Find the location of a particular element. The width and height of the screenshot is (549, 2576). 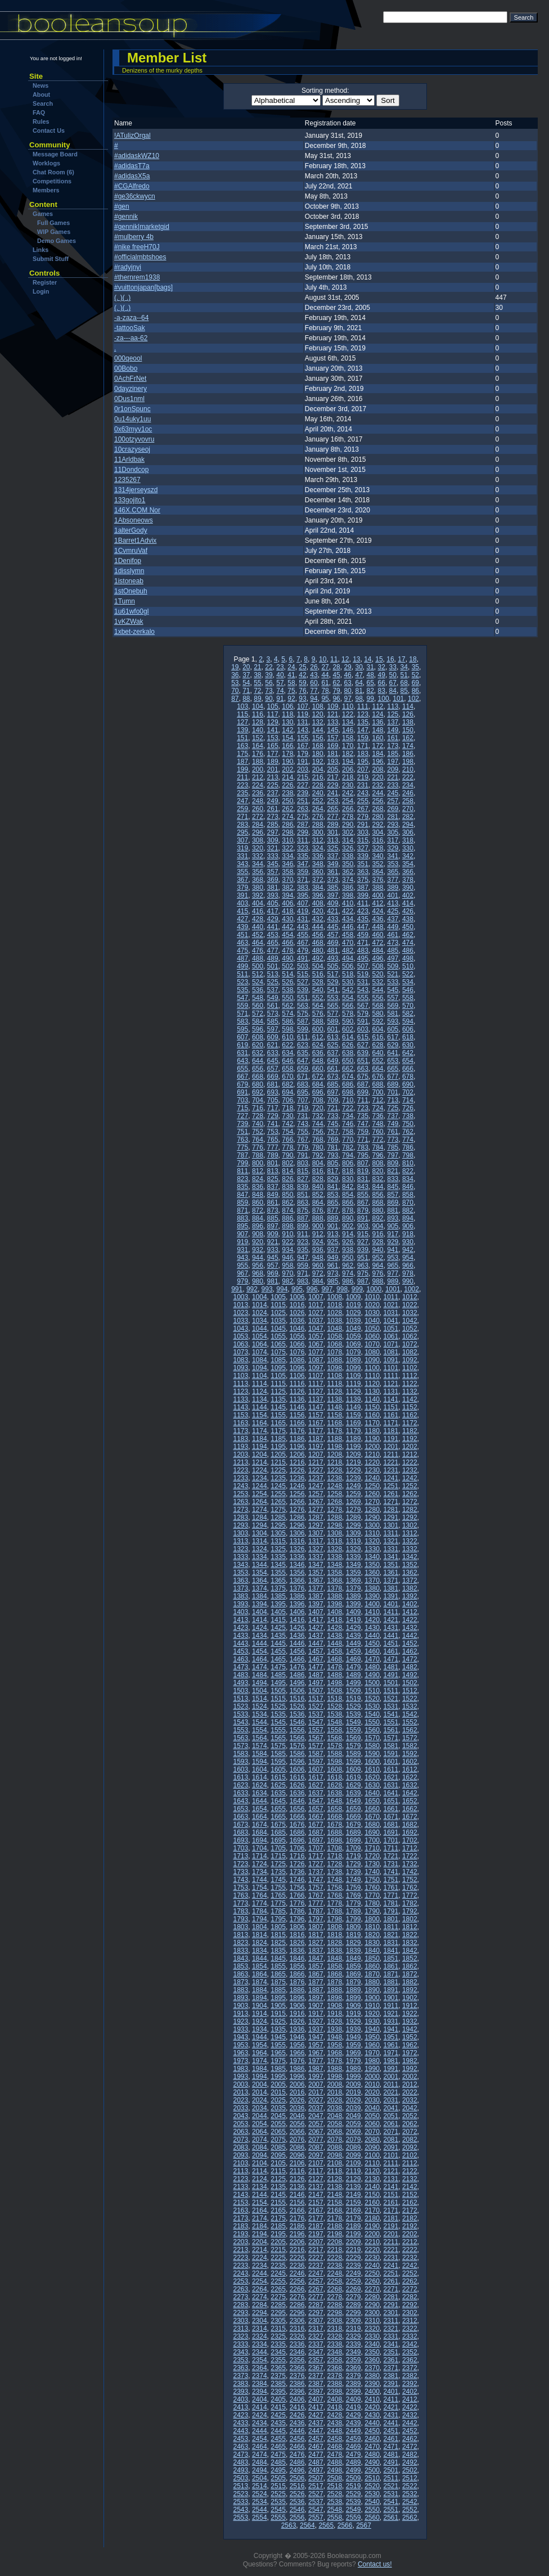

92 is located at coordinates (291, 698).